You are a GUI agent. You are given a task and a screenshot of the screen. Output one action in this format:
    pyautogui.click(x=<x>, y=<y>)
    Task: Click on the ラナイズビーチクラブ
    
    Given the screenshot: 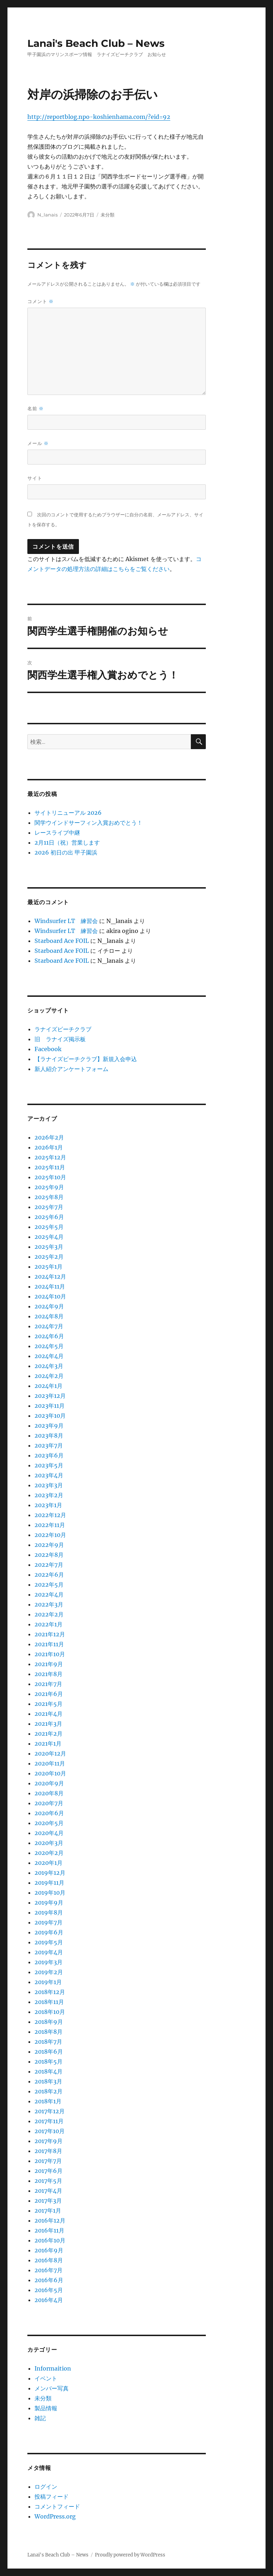 What is the action you would take?
    pyautogui.click(x=62, y=1029)
    